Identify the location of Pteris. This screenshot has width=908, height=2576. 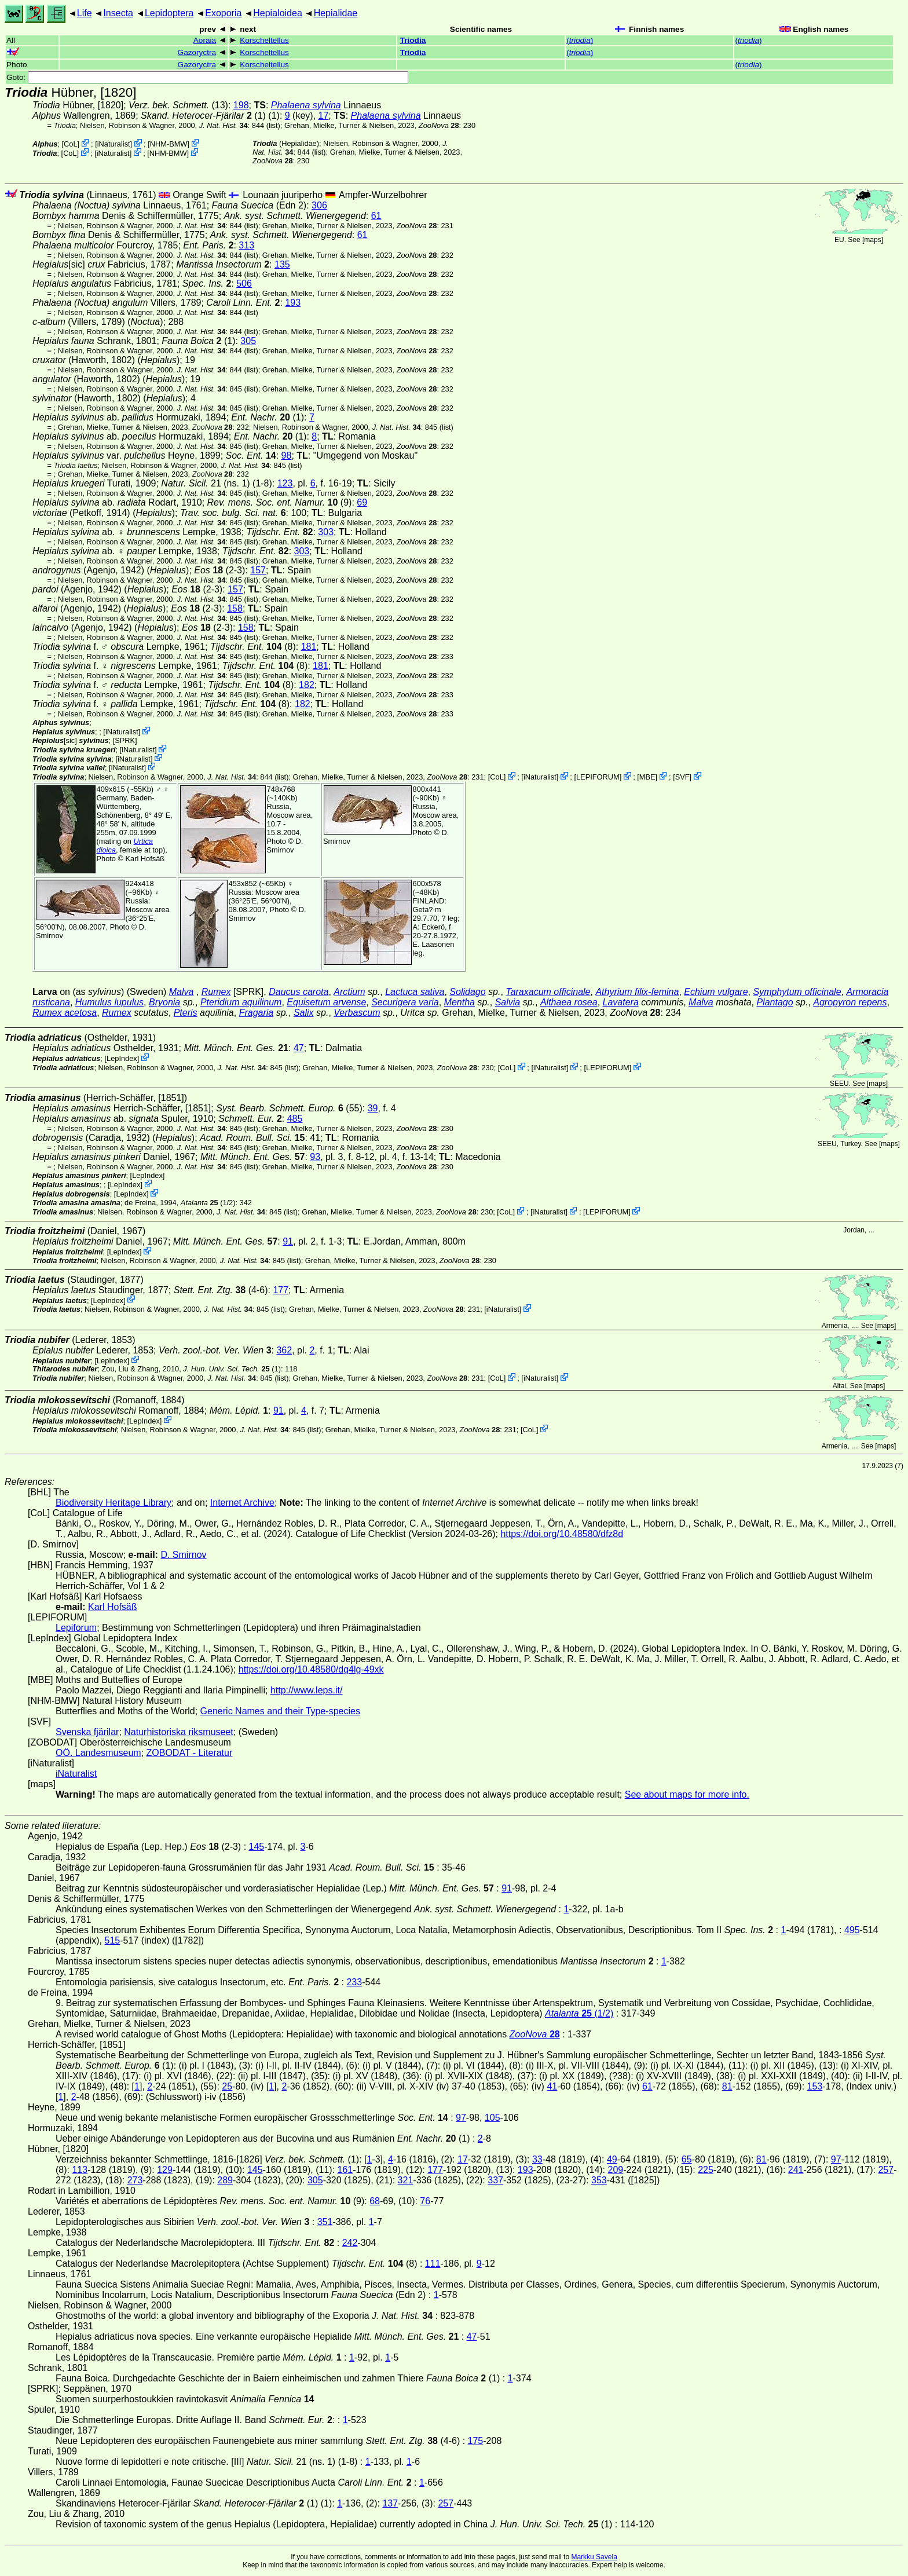
(185, 1013).